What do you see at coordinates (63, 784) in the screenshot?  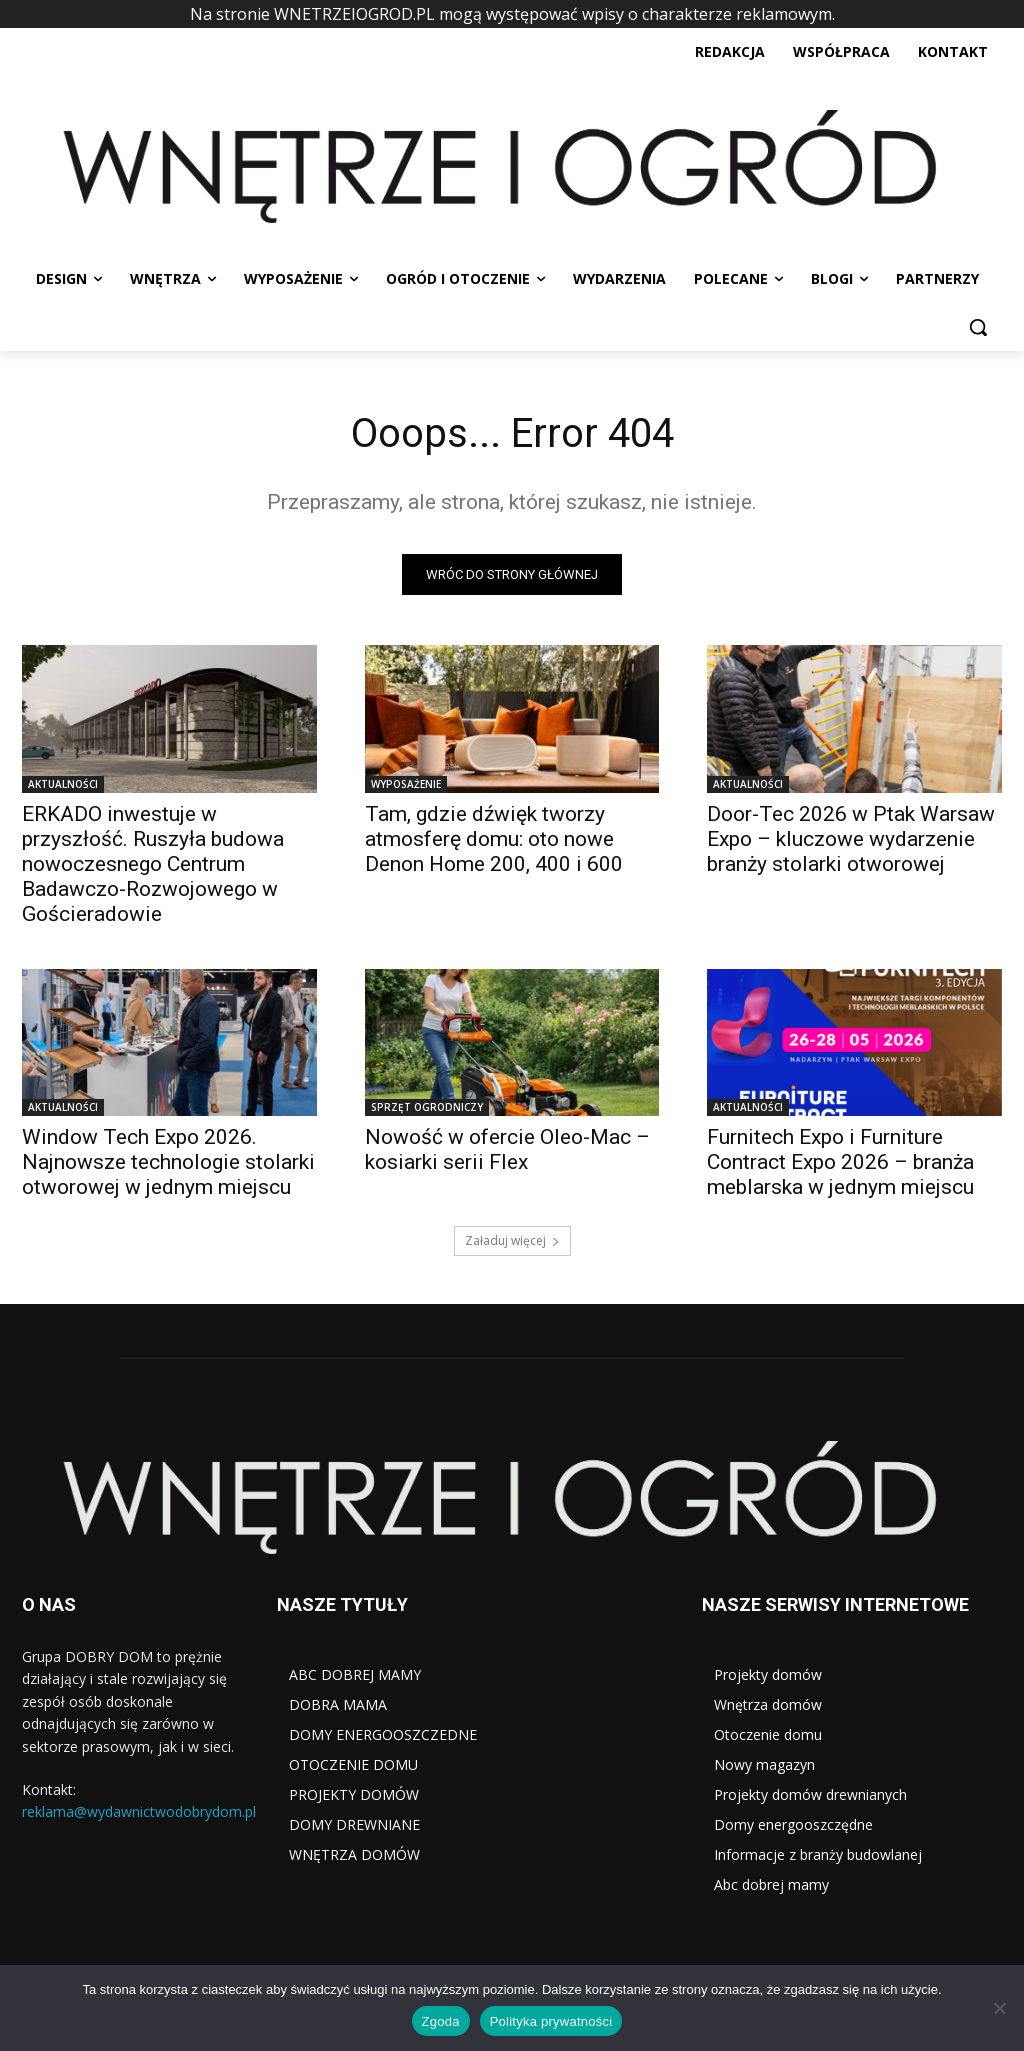 I see `AKTUALNOŚCI` at bounding box center [63, 784].